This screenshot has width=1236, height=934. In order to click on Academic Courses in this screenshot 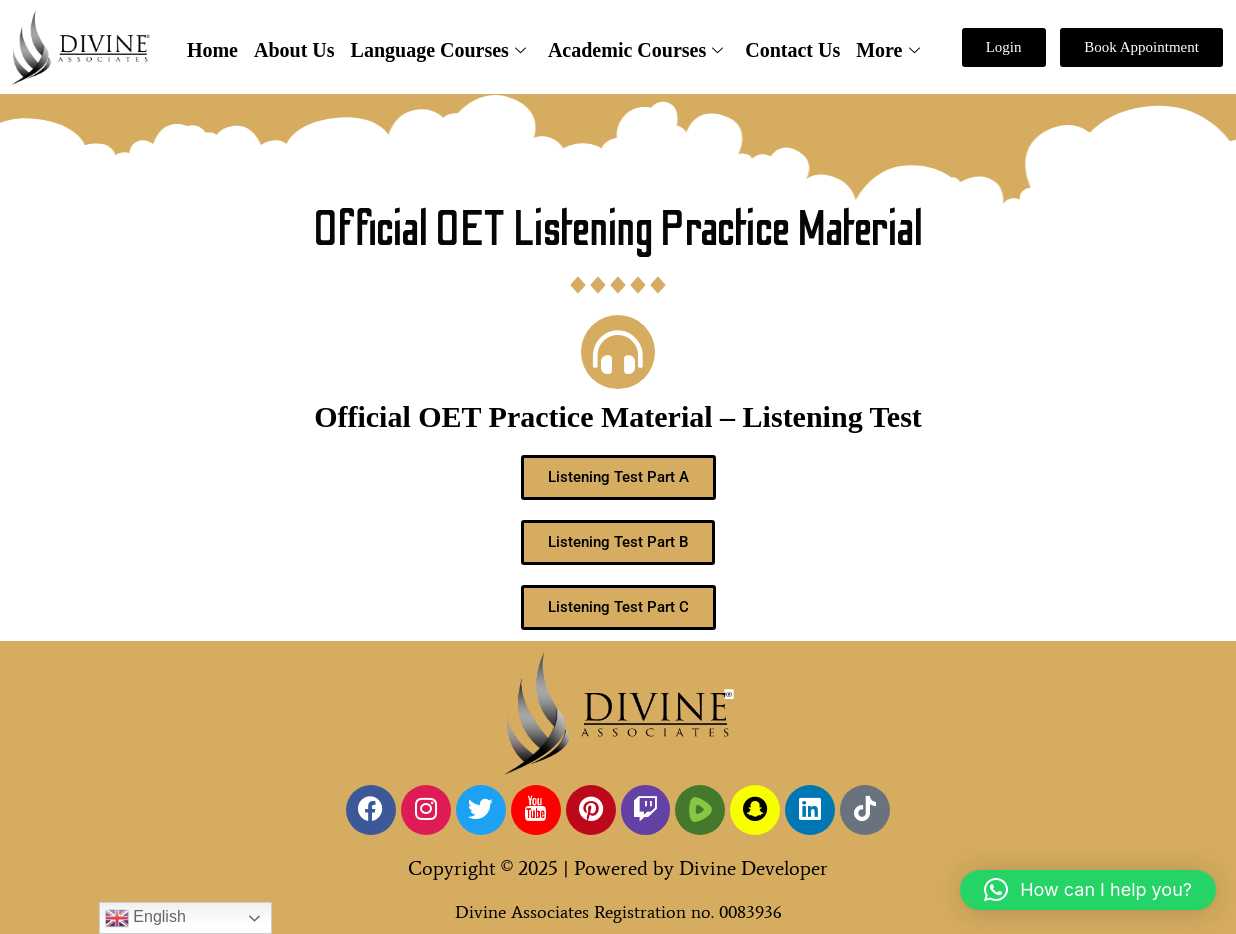, I will do `click(635, 50)`.